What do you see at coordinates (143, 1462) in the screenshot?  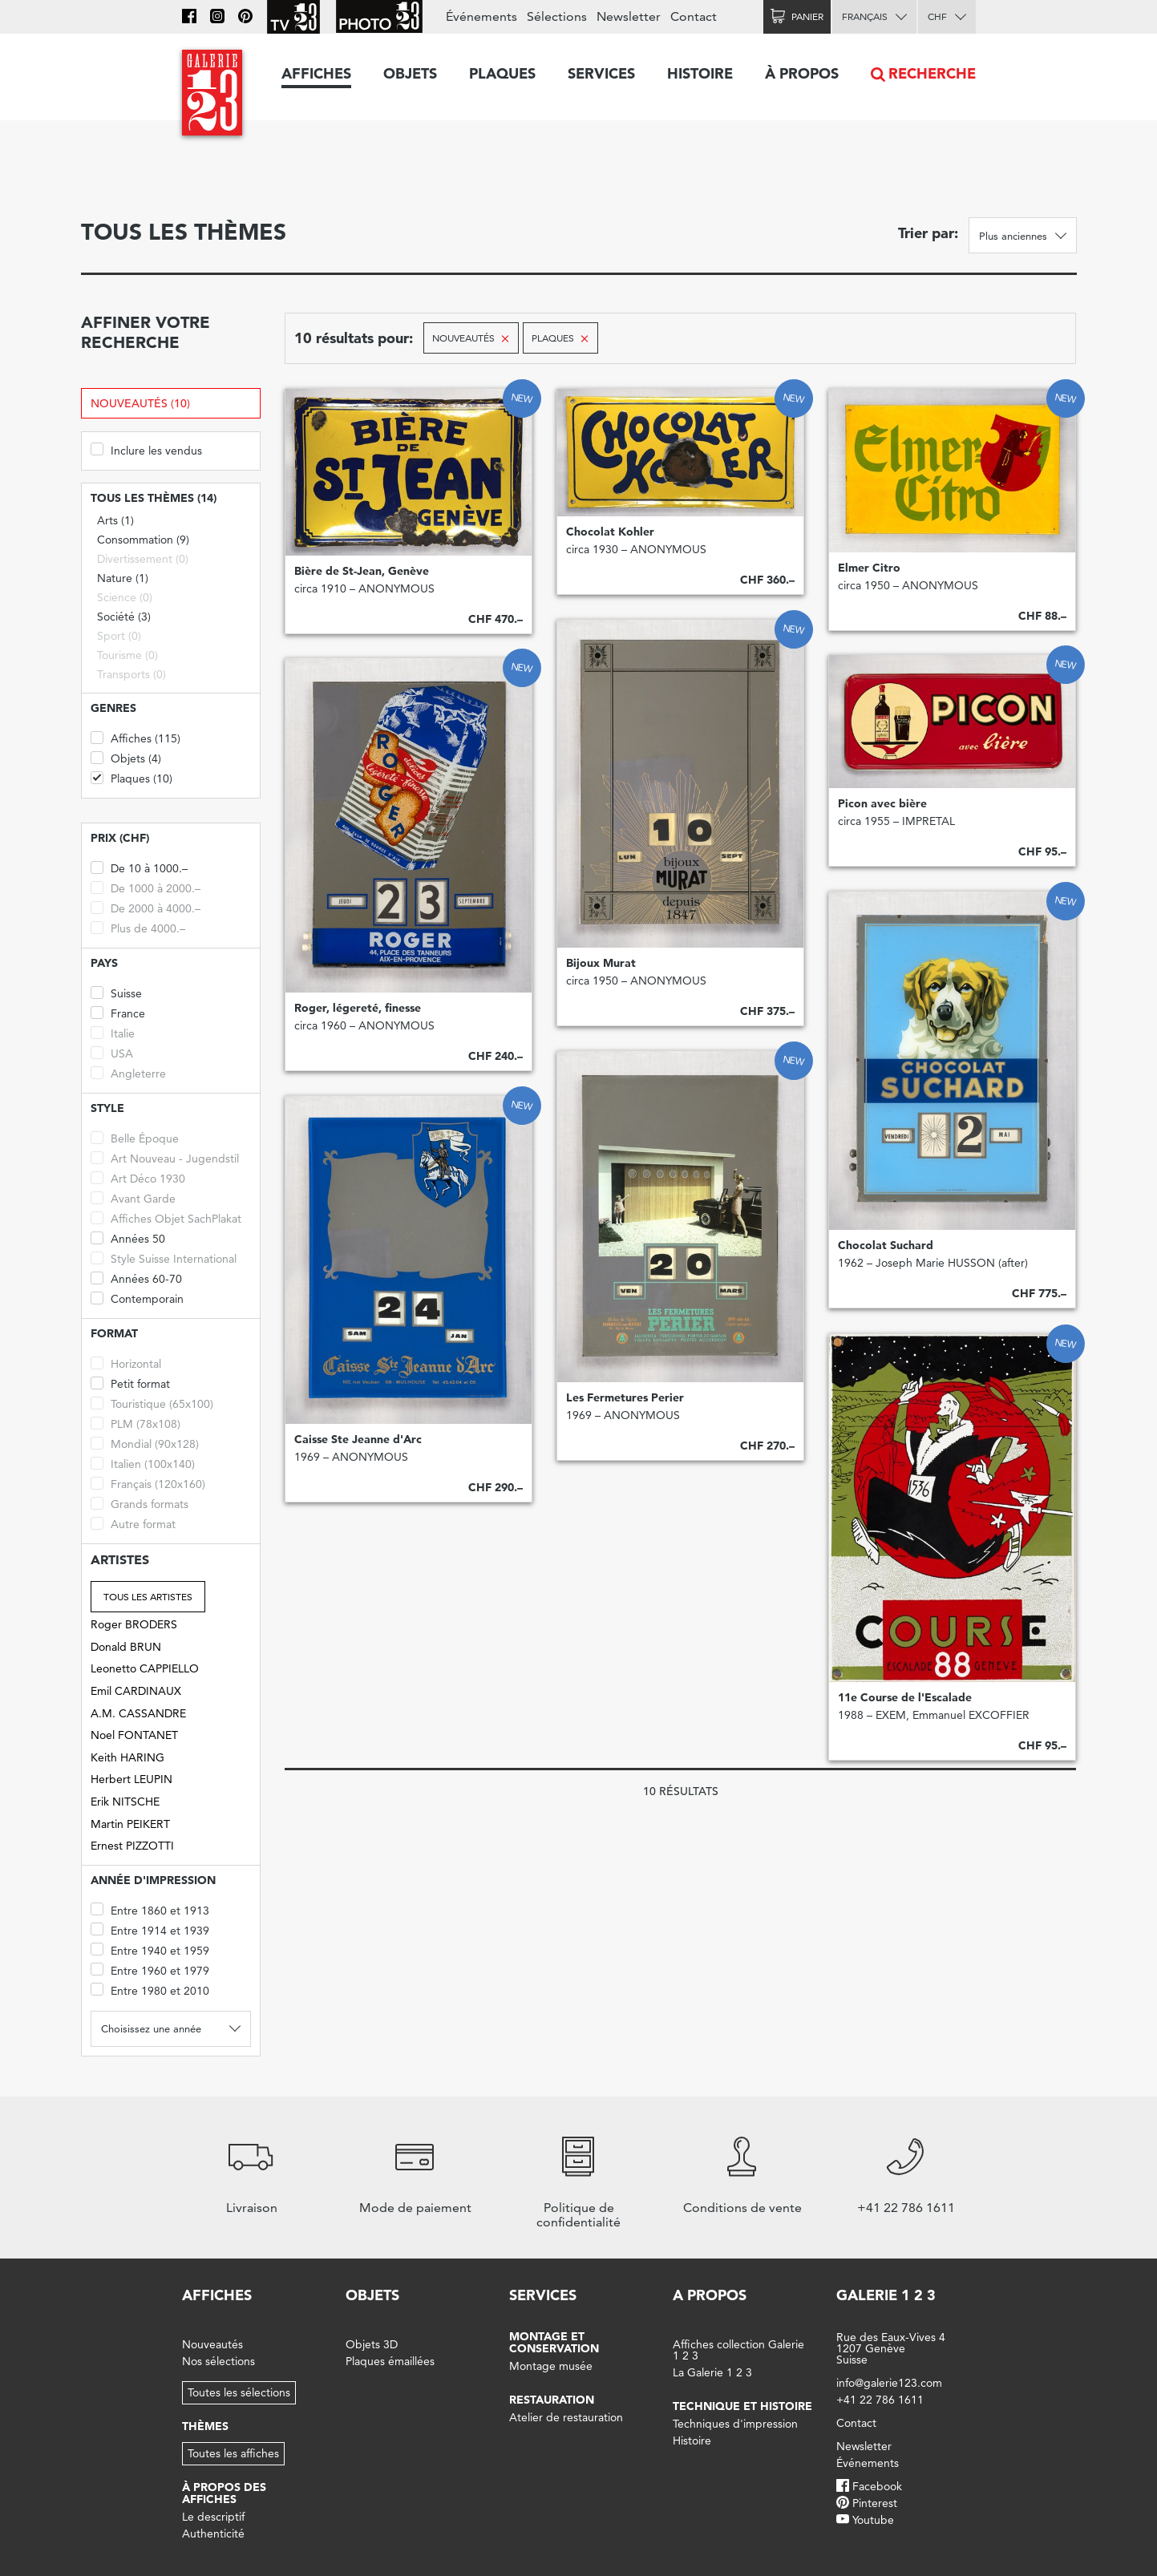 I see `Italien (100x140)` at bounding box center [143, 1462].